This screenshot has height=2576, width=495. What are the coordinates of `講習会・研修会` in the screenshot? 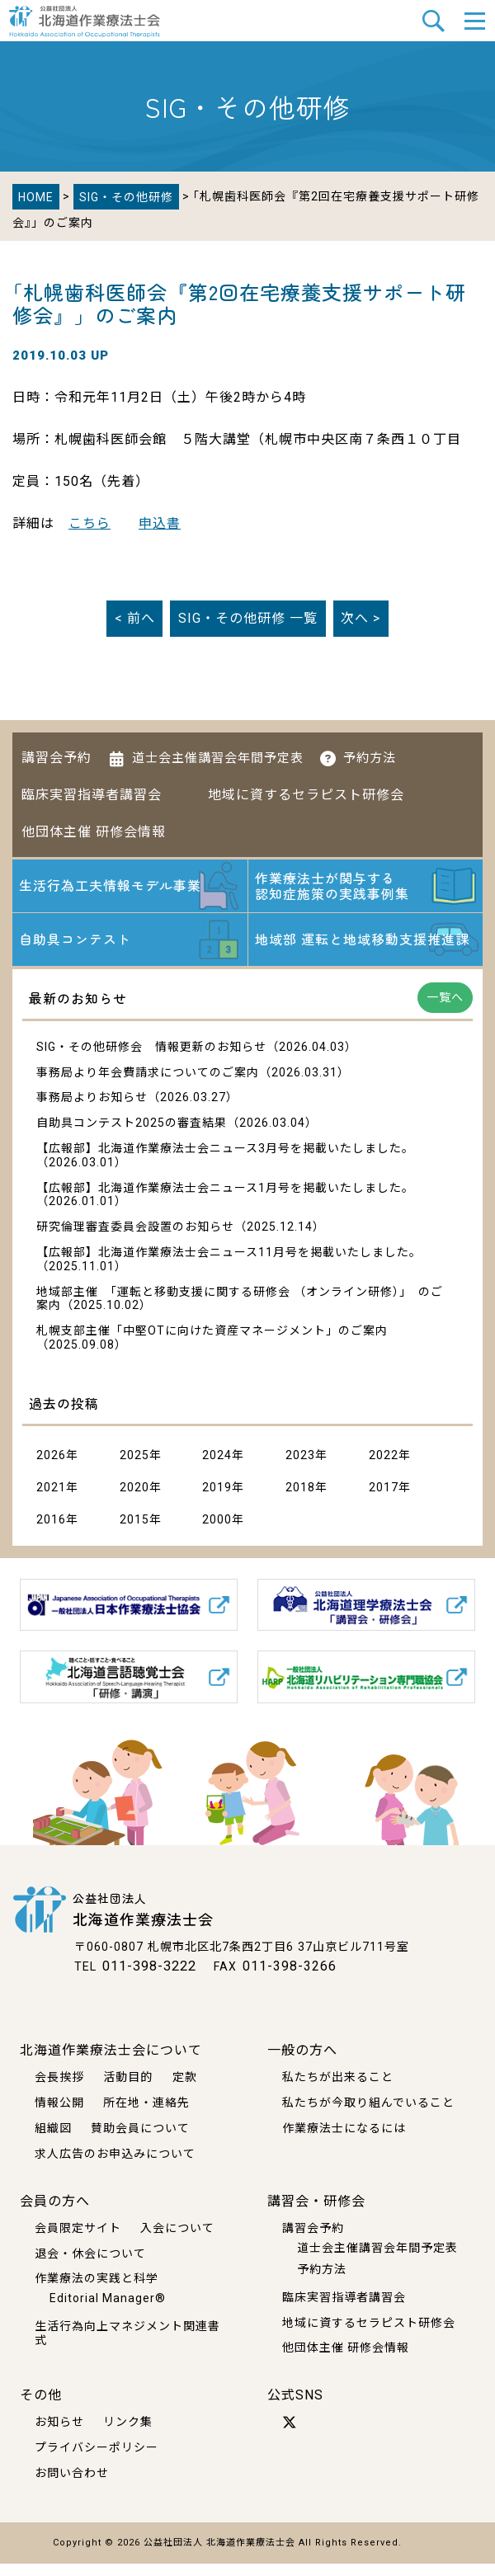 It's located at (316, 2212).